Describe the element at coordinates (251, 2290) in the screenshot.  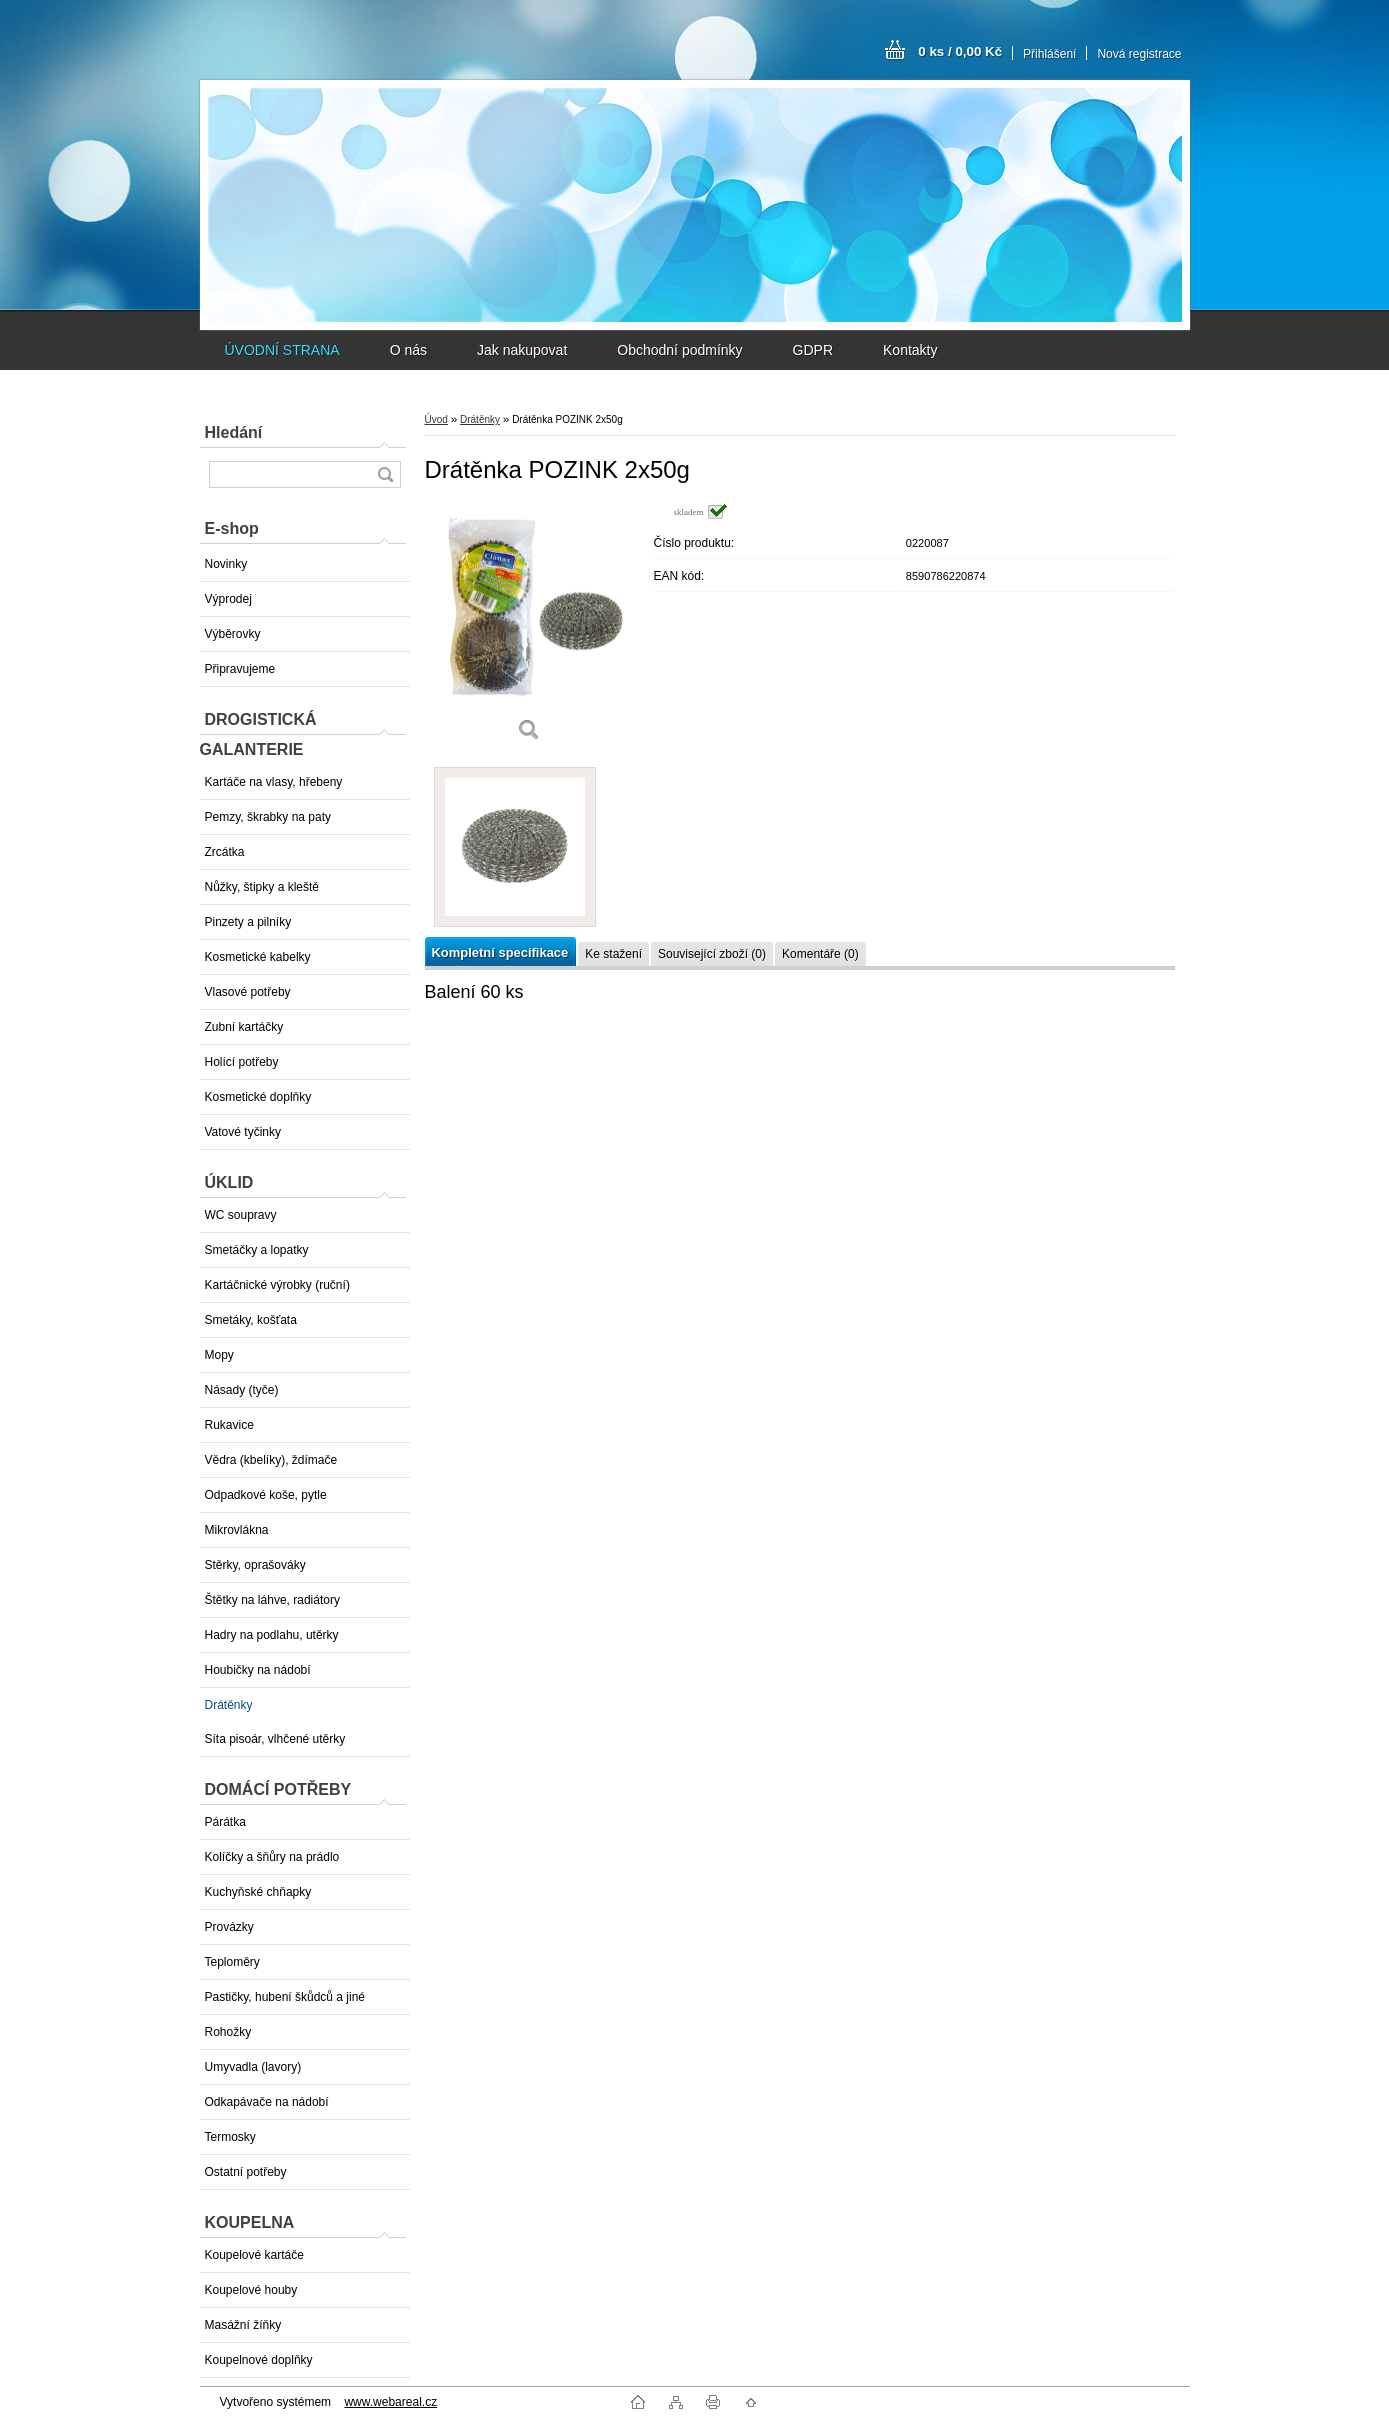
I see `Koupelové houby` at that location.